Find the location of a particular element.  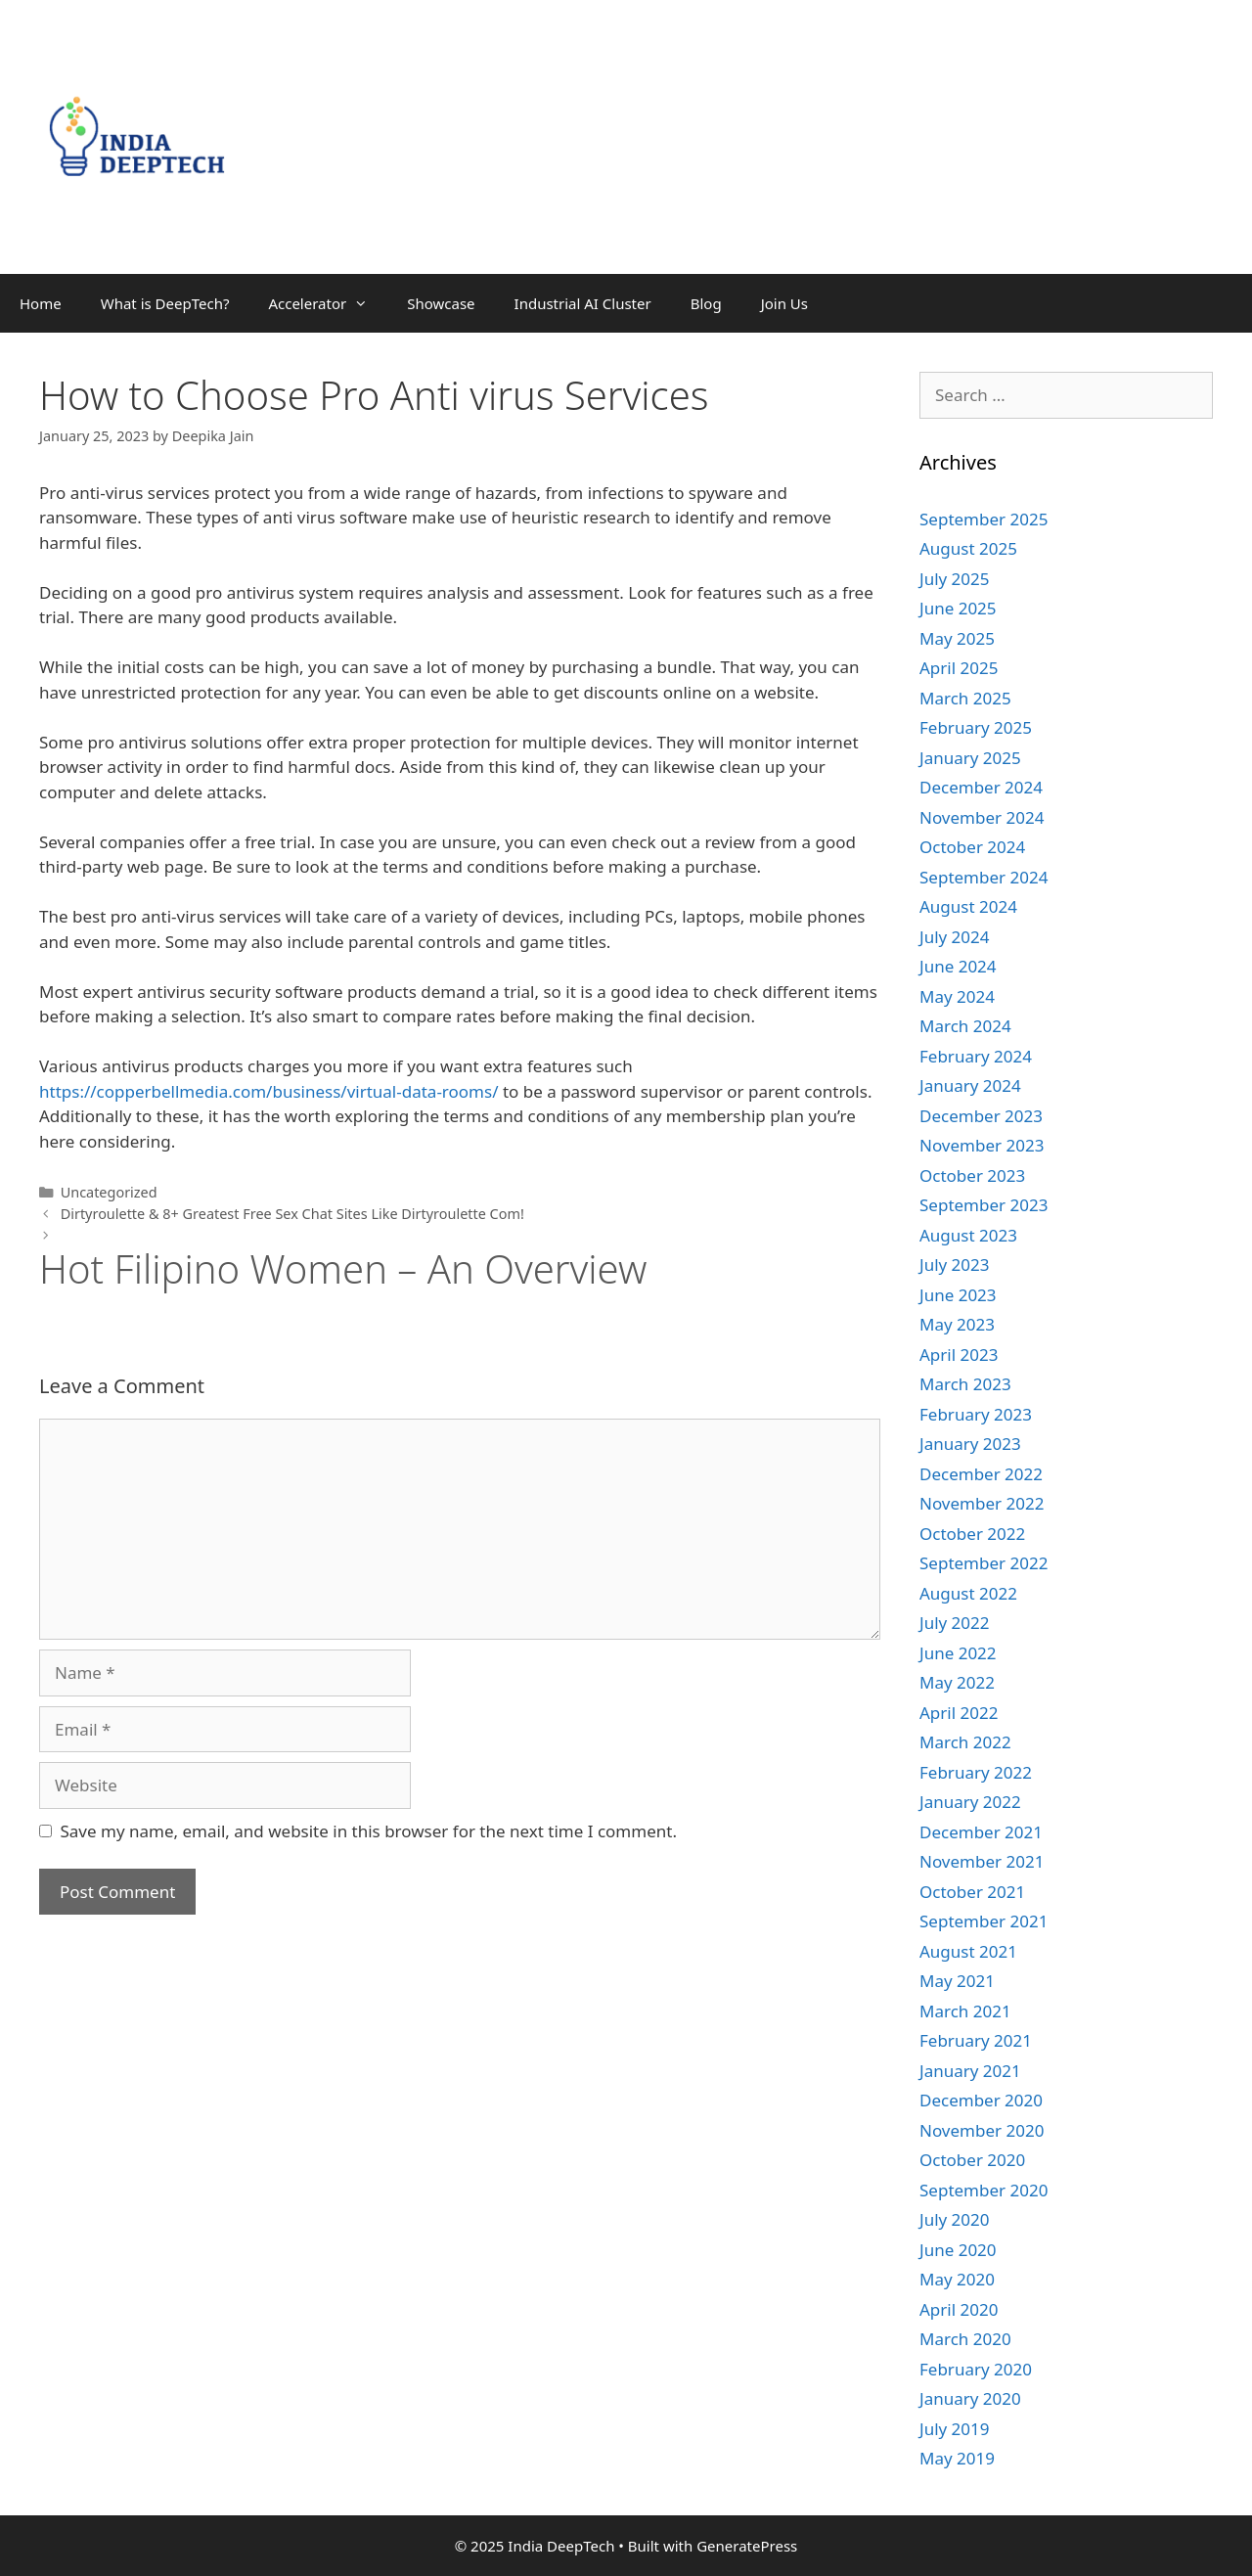

January 2021 is located at coordinates (970, 2070).